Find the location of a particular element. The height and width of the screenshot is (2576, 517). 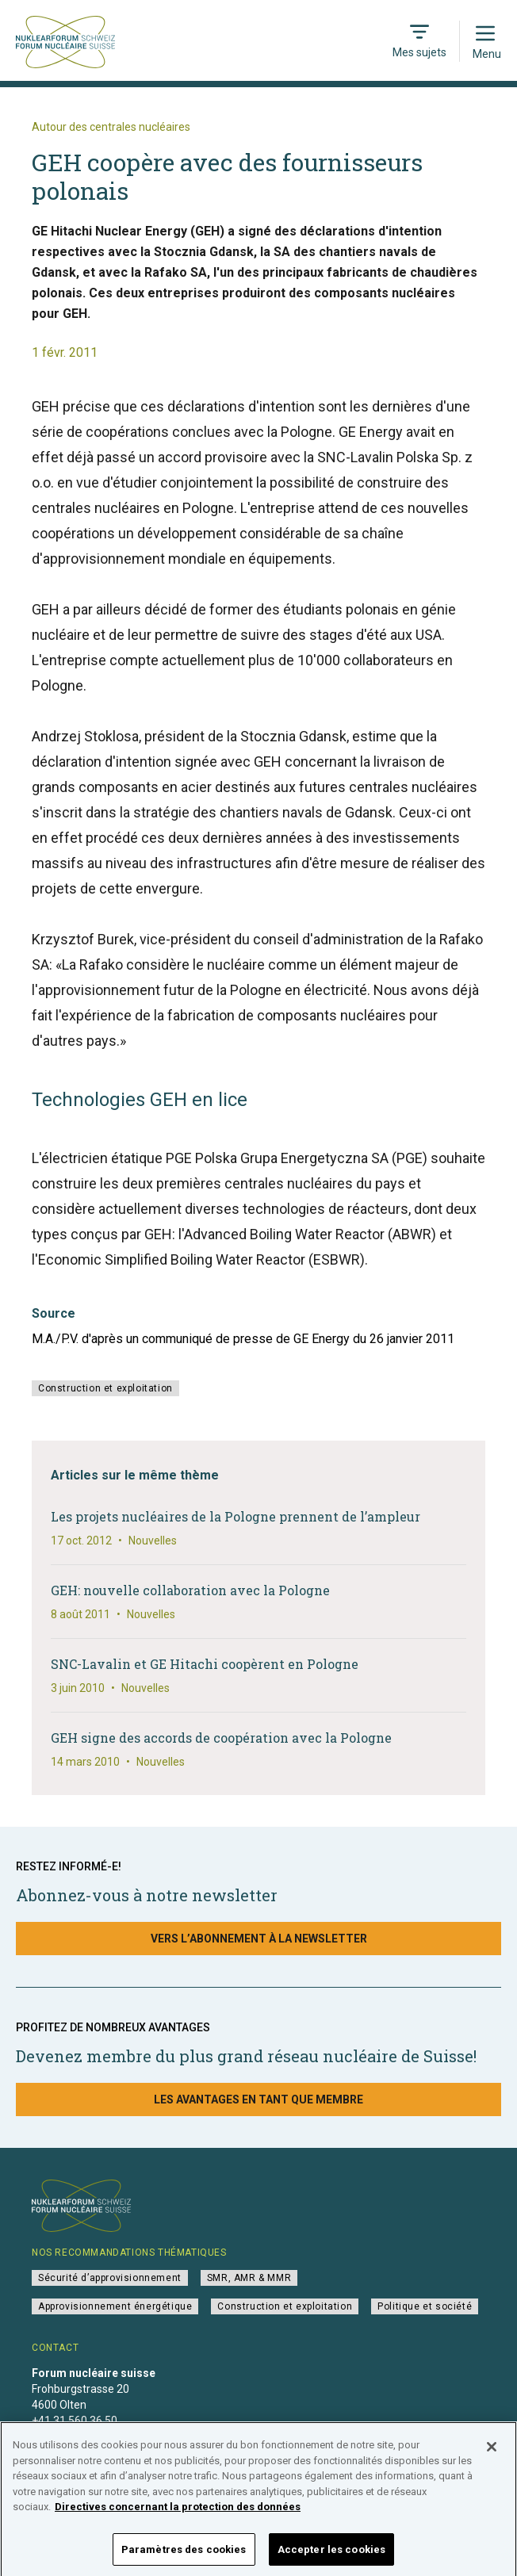

Politique et société is located at coordinates (424, 2306).